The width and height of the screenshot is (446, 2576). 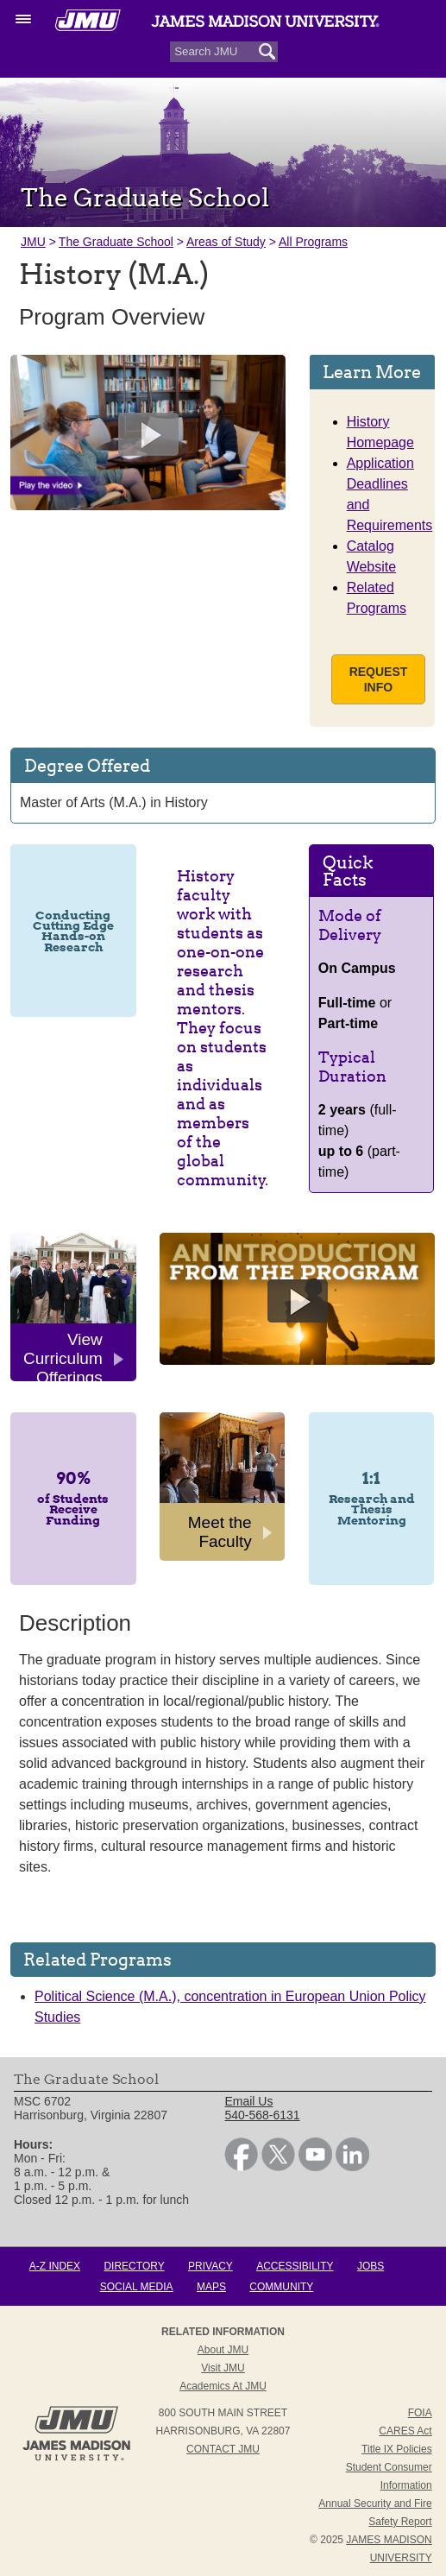 What do you see at coordinates (116, 242) in the screenshot?
I see `The Graduate School` at bounding box center [116, 242].